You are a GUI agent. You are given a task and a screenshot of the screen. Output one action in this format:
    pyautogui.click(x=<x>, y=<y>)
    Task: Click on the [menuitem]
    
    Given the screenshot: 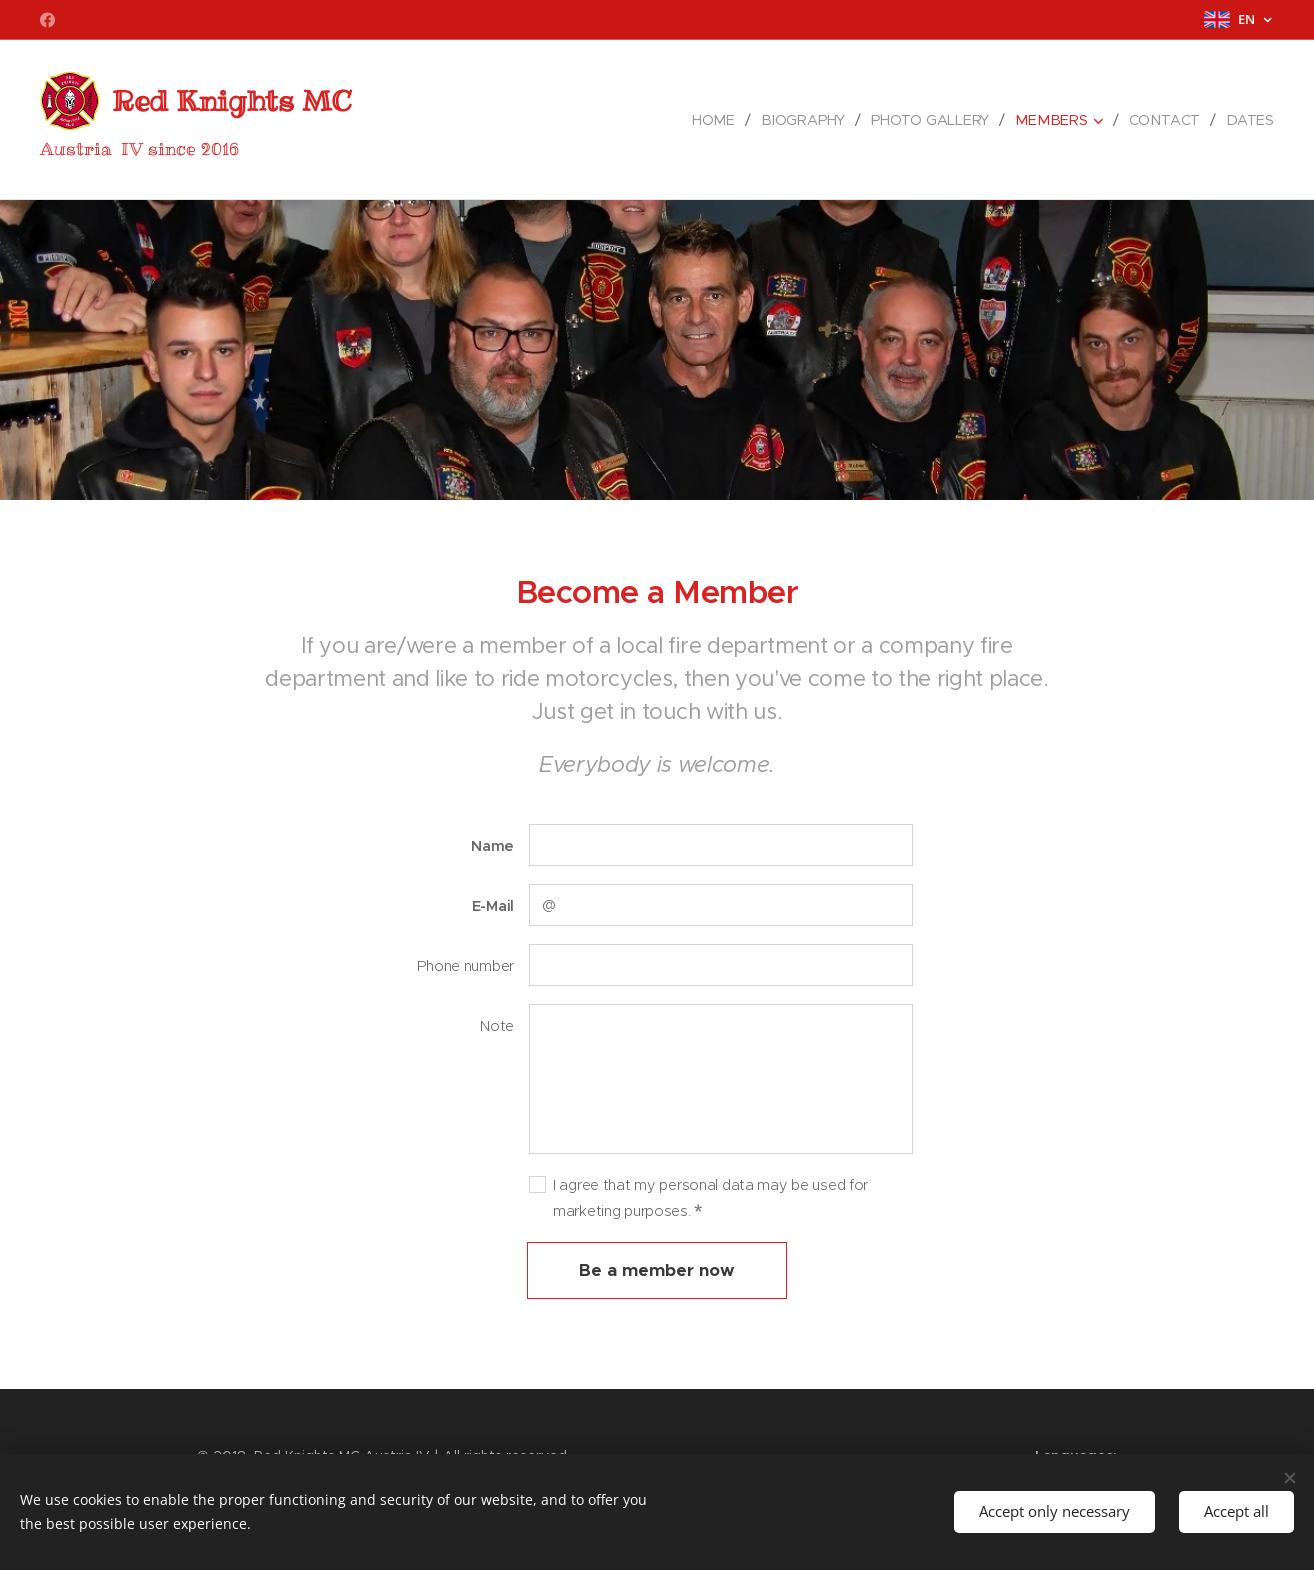 What is the action you would take?
    pyautogui.click(x=725, y=120)
    